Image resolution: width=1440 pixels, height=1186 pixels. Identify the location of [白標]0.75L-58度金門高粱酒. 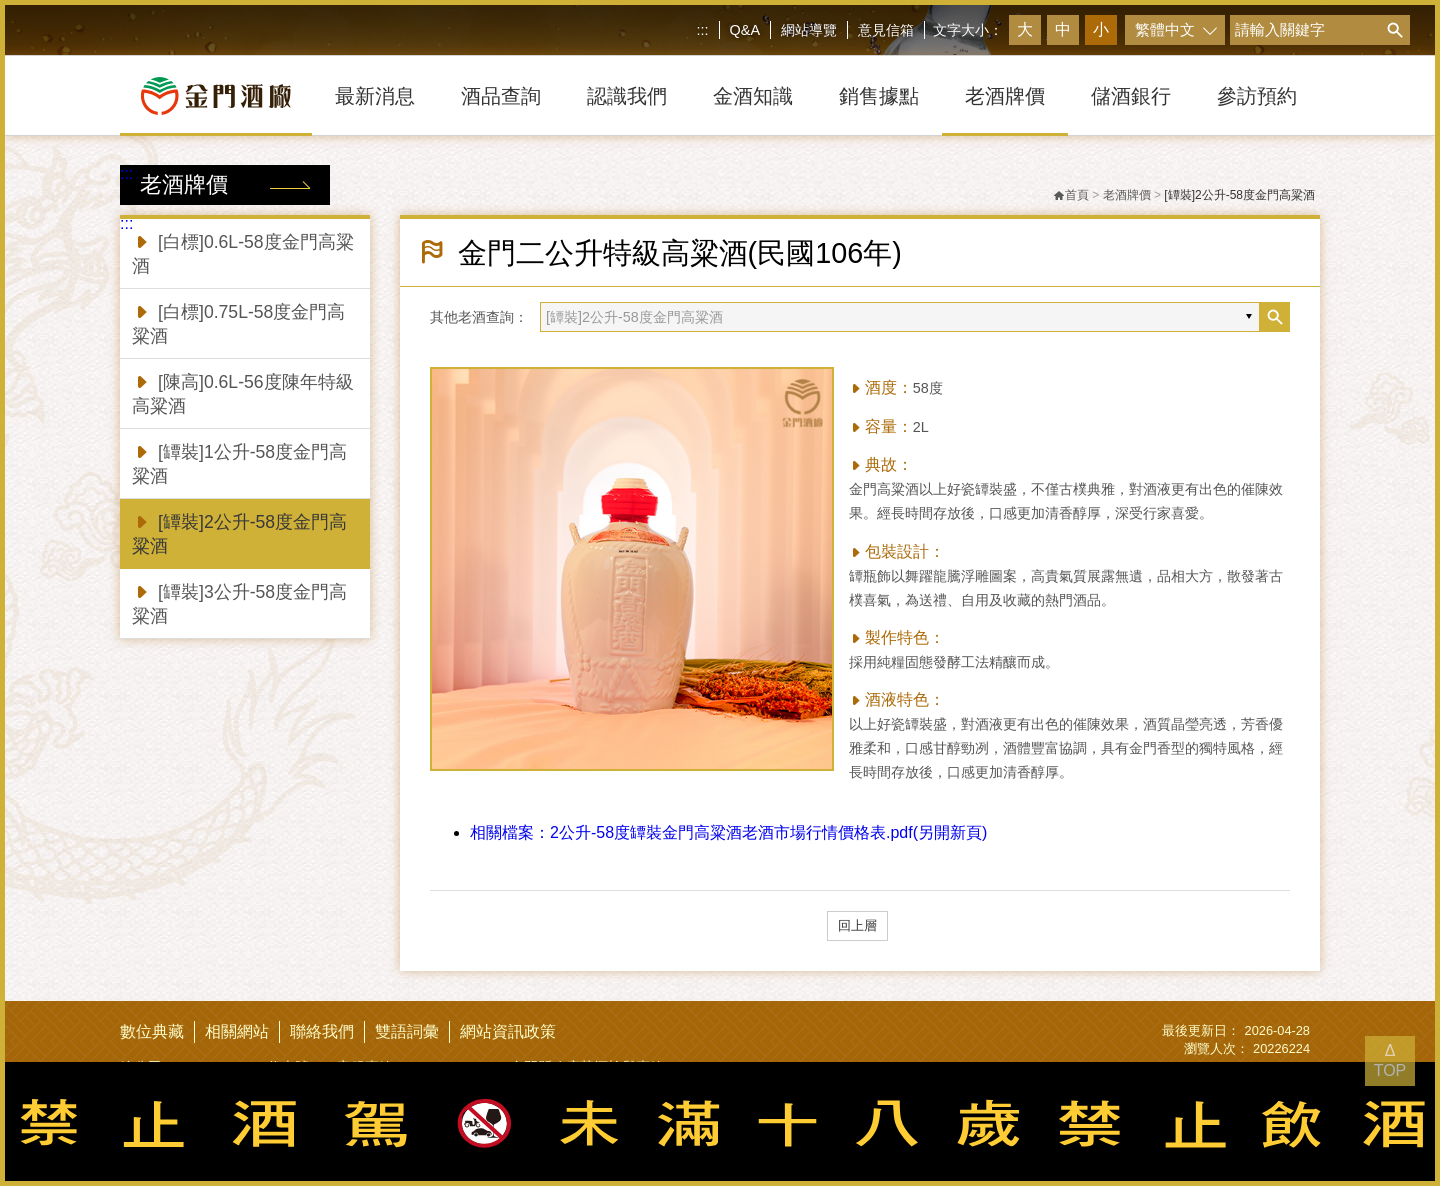
(238, 322).